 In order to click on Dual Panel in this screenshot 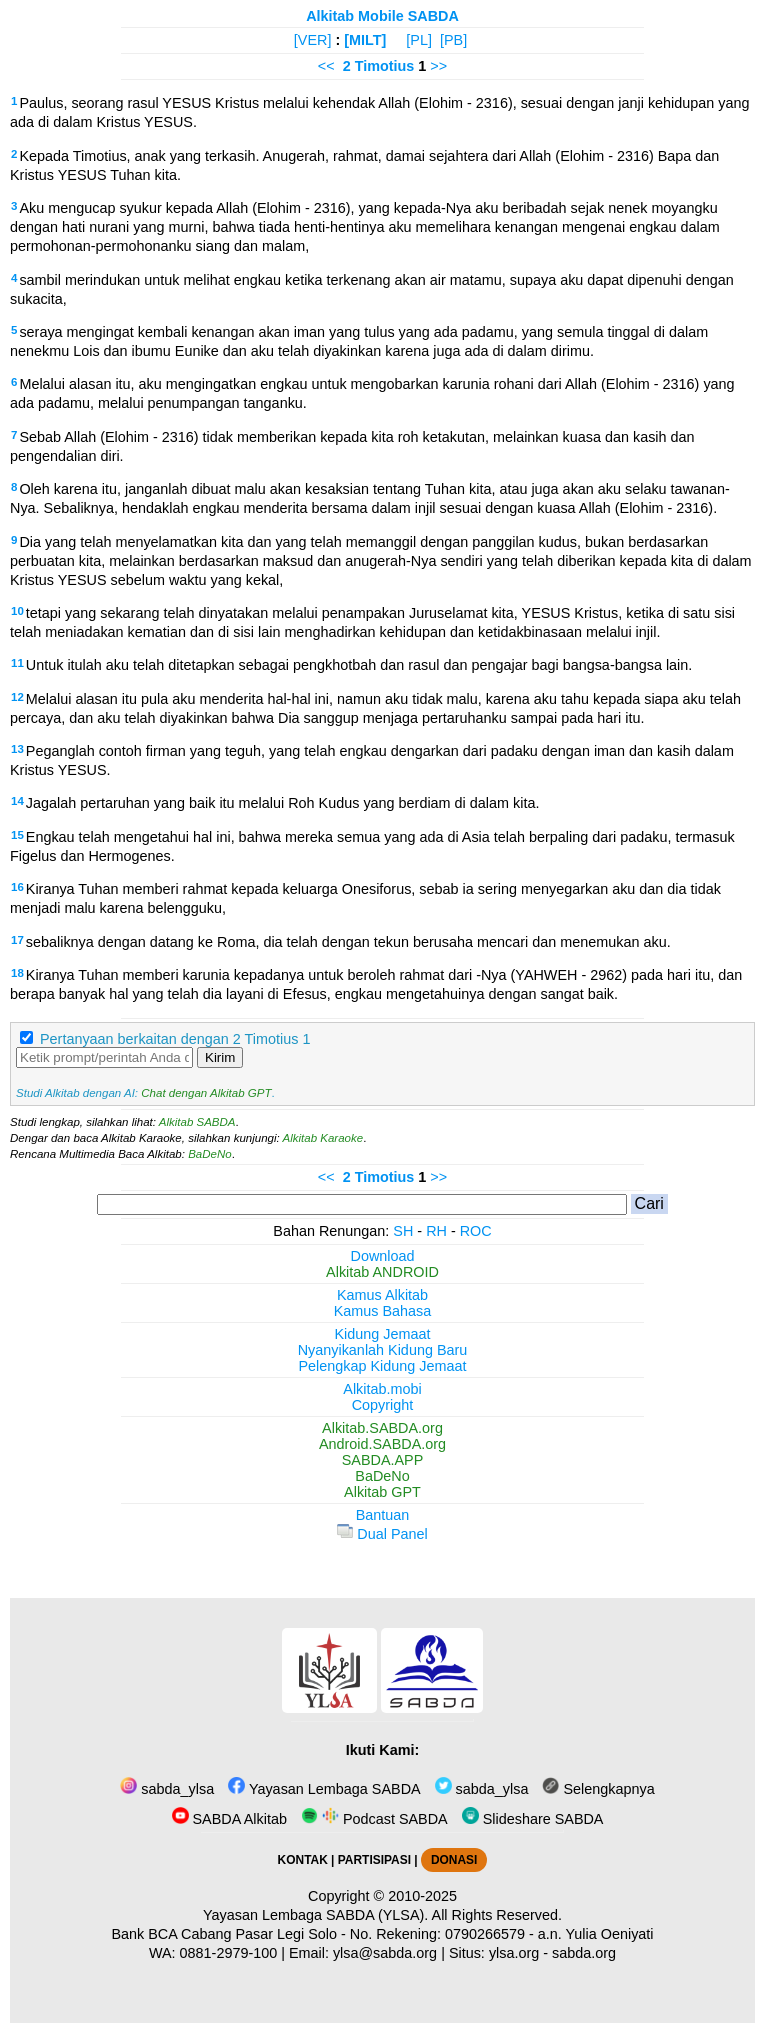, I will do `click(382, 1534)`.